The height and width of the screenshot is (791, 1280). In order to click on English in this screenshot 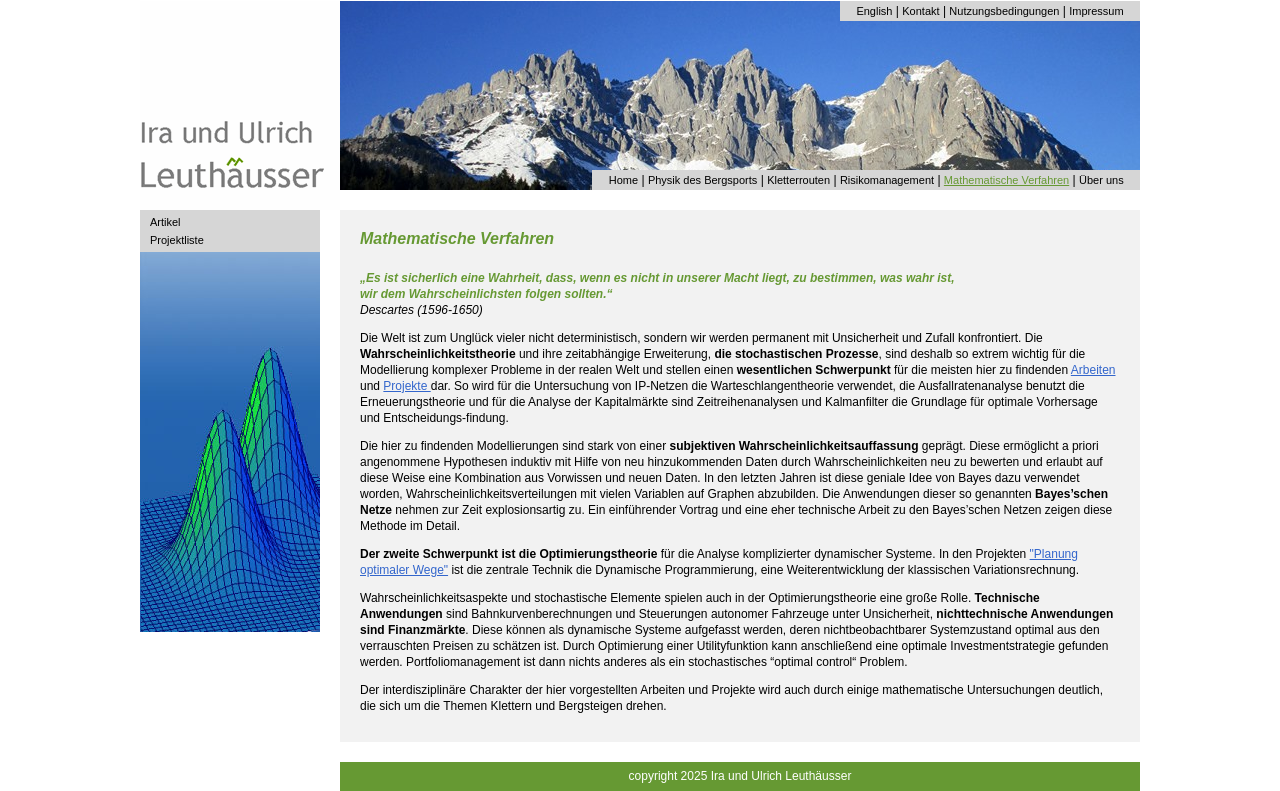, I will do `click(874, 11)`.